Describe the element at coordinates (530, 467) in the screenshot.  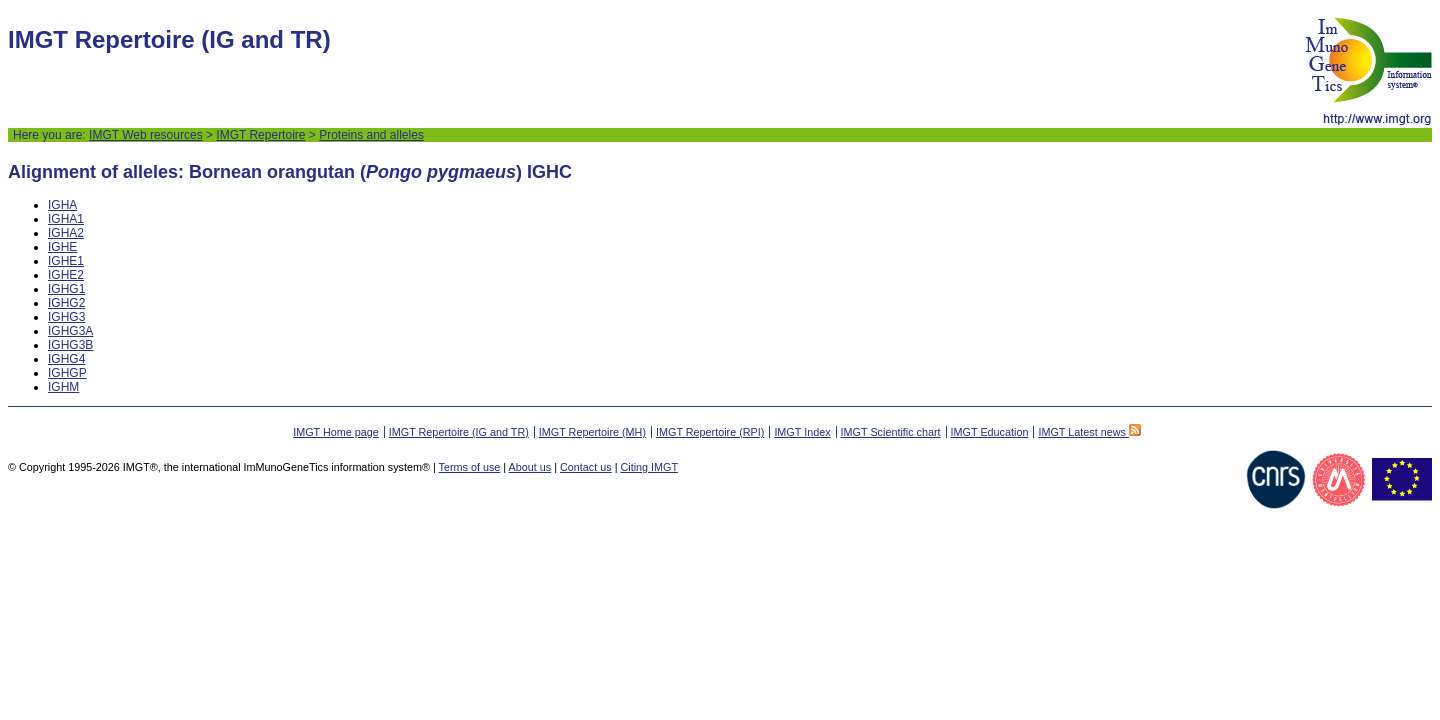
I see `About us` at that location.